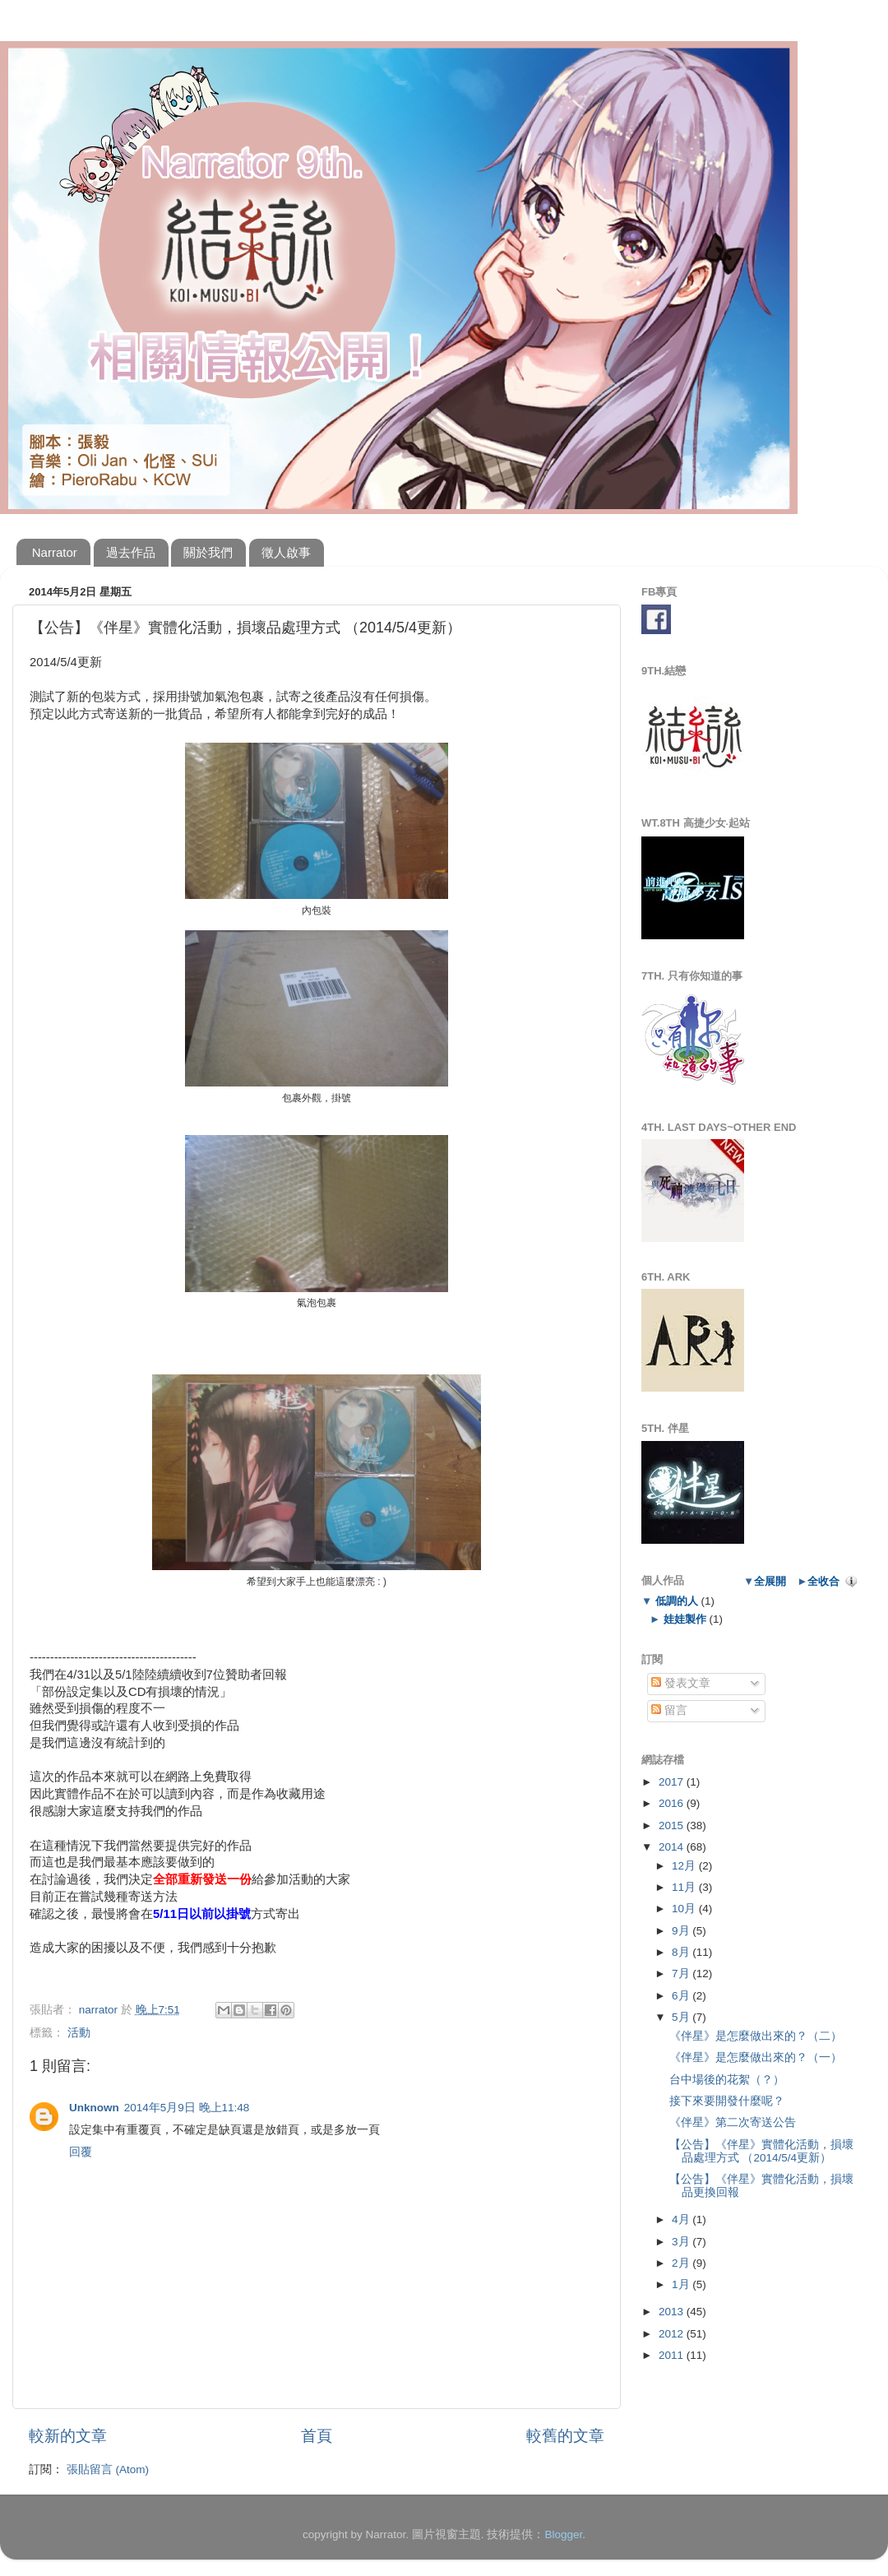 The image size is (888, 2576). What do you see at coordinates (685, 1866) in the screenshot?
I see `12月` at bounding box center [685, 1866].